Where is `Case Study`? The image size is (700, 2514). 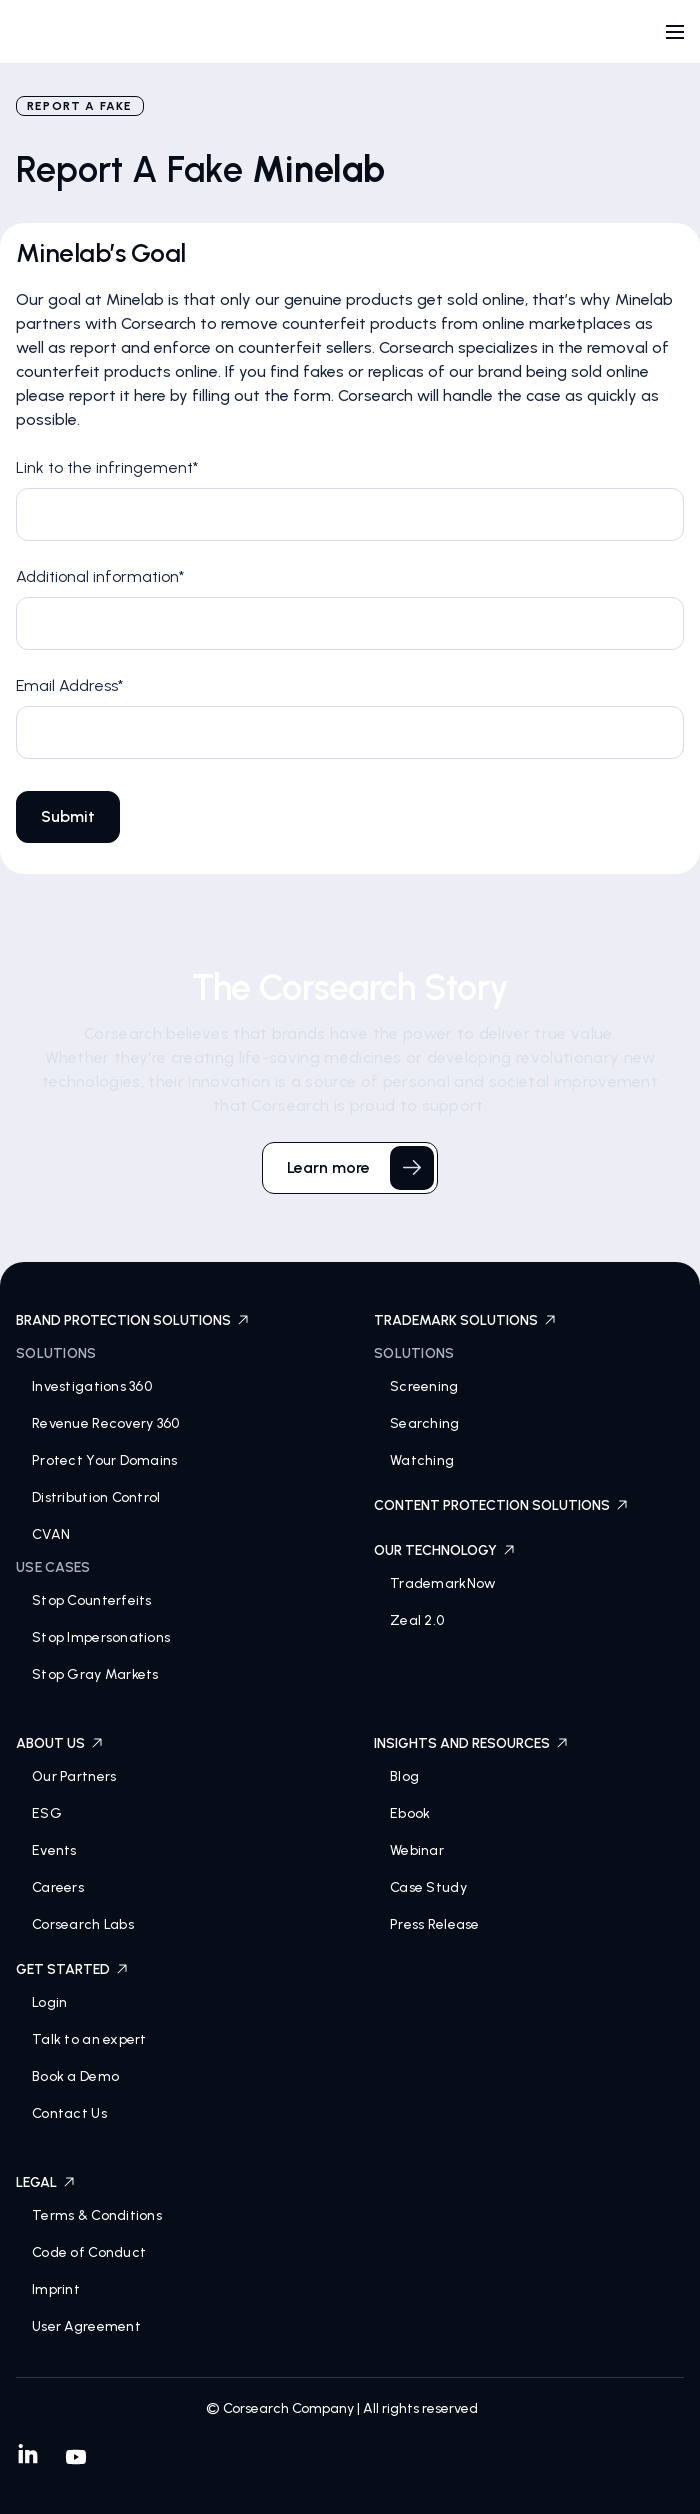 Case Study is located at coordinates (428, 1887).